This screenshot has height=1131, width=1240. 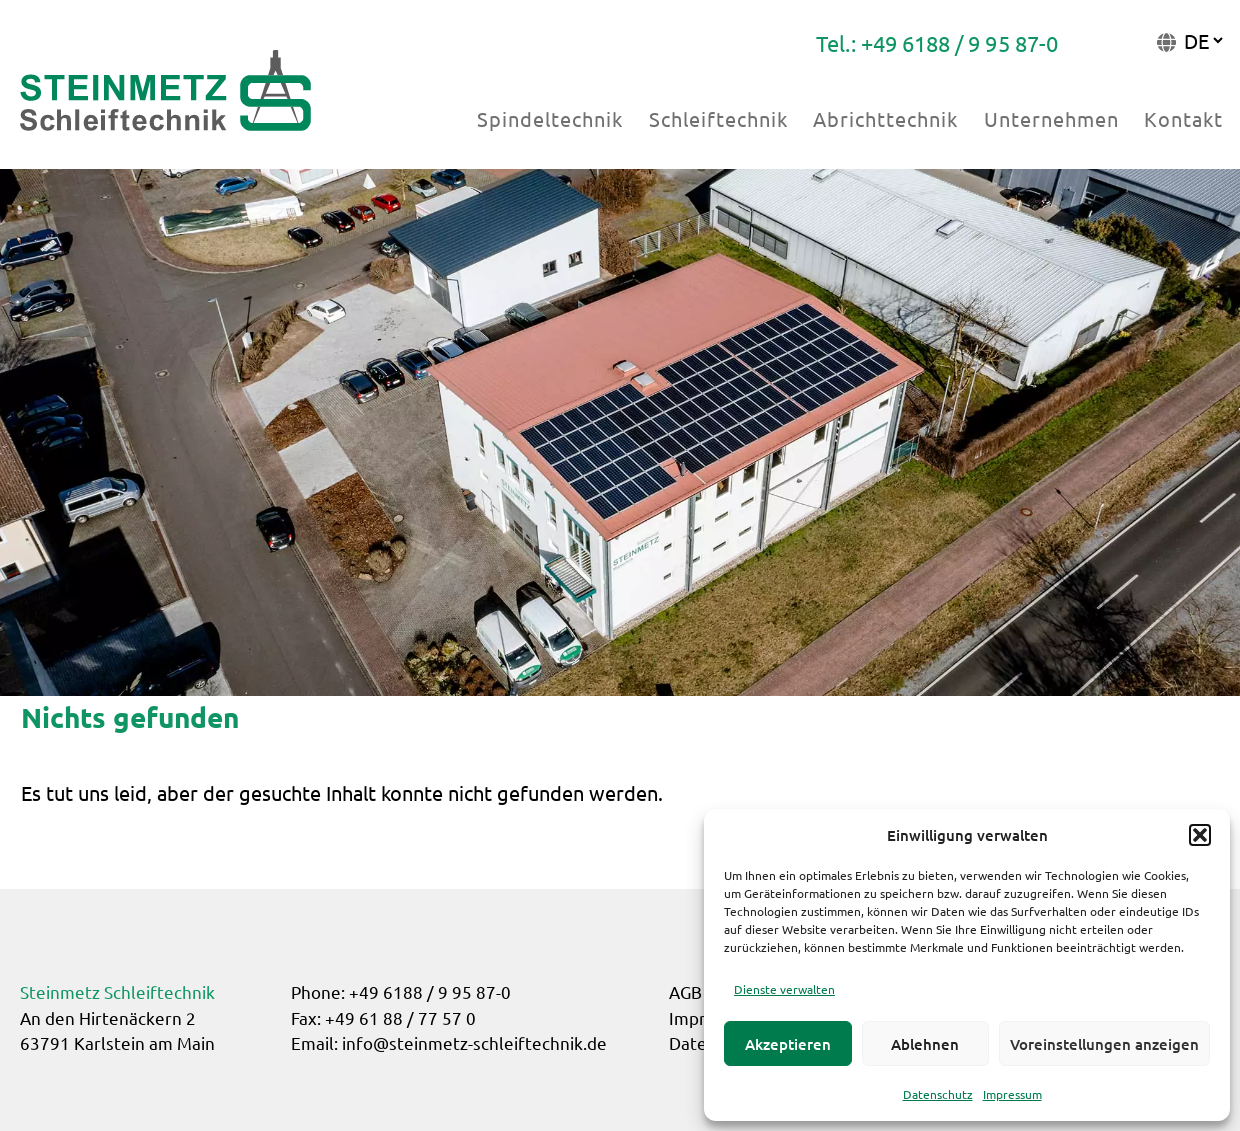 I want to click on Akzeptieren, so click(x=788, y=1044).